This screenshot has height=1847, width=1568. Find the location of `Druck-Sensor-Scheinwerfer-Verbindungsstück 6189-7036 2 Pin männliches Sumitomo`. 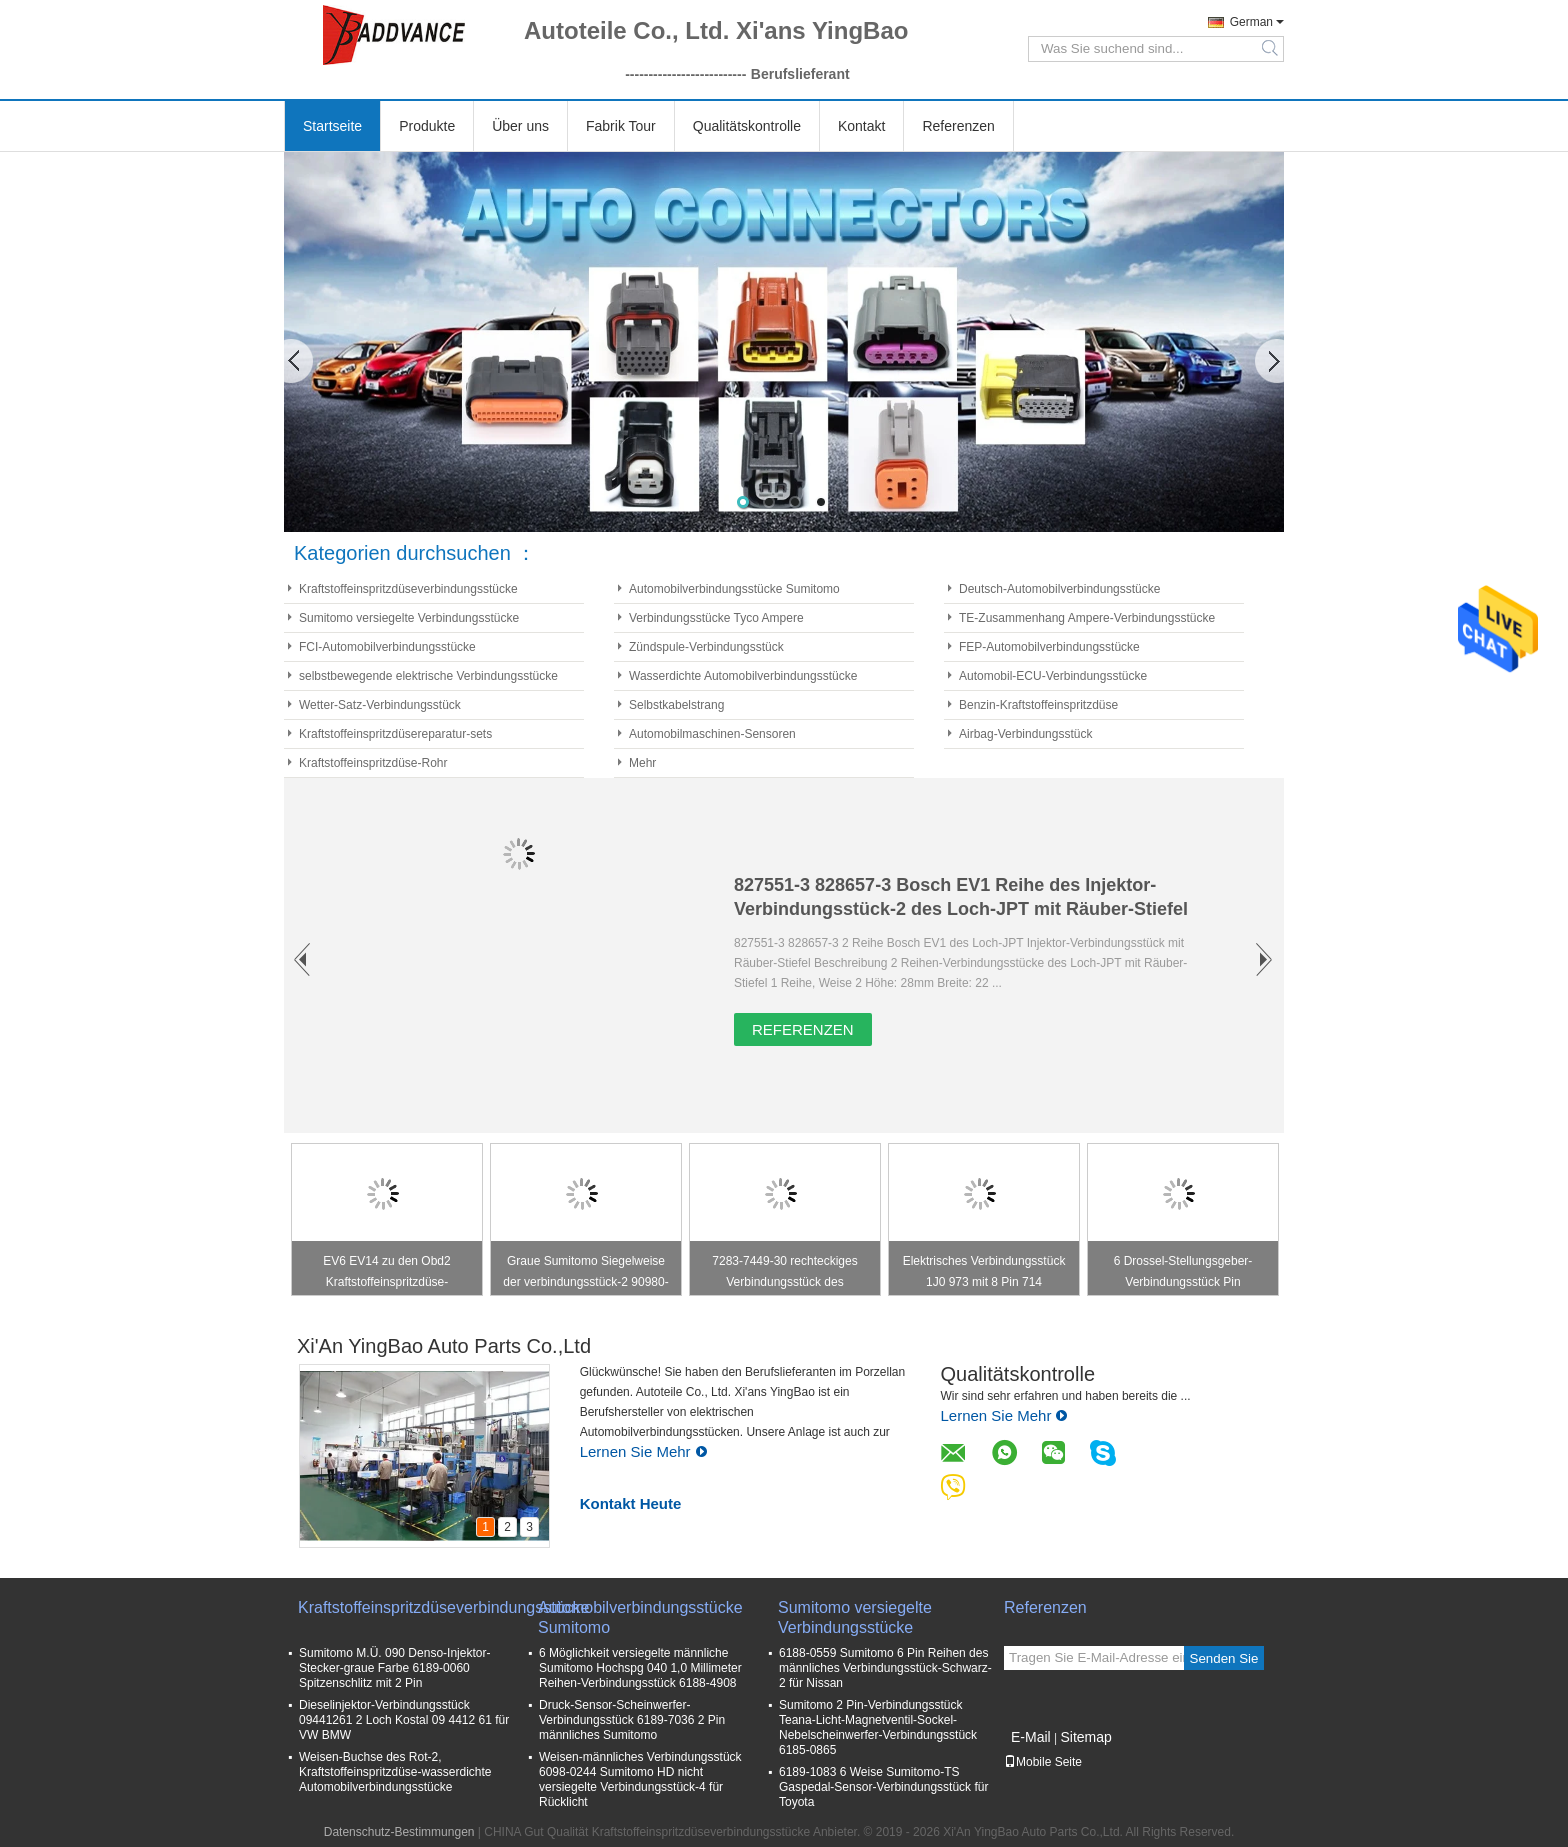

Druck-Sensor-Scheinwerfer-Verbindungsstück 6189-7036 2 Pin männliches Sumitomo is located at coordinates (632, 1720).